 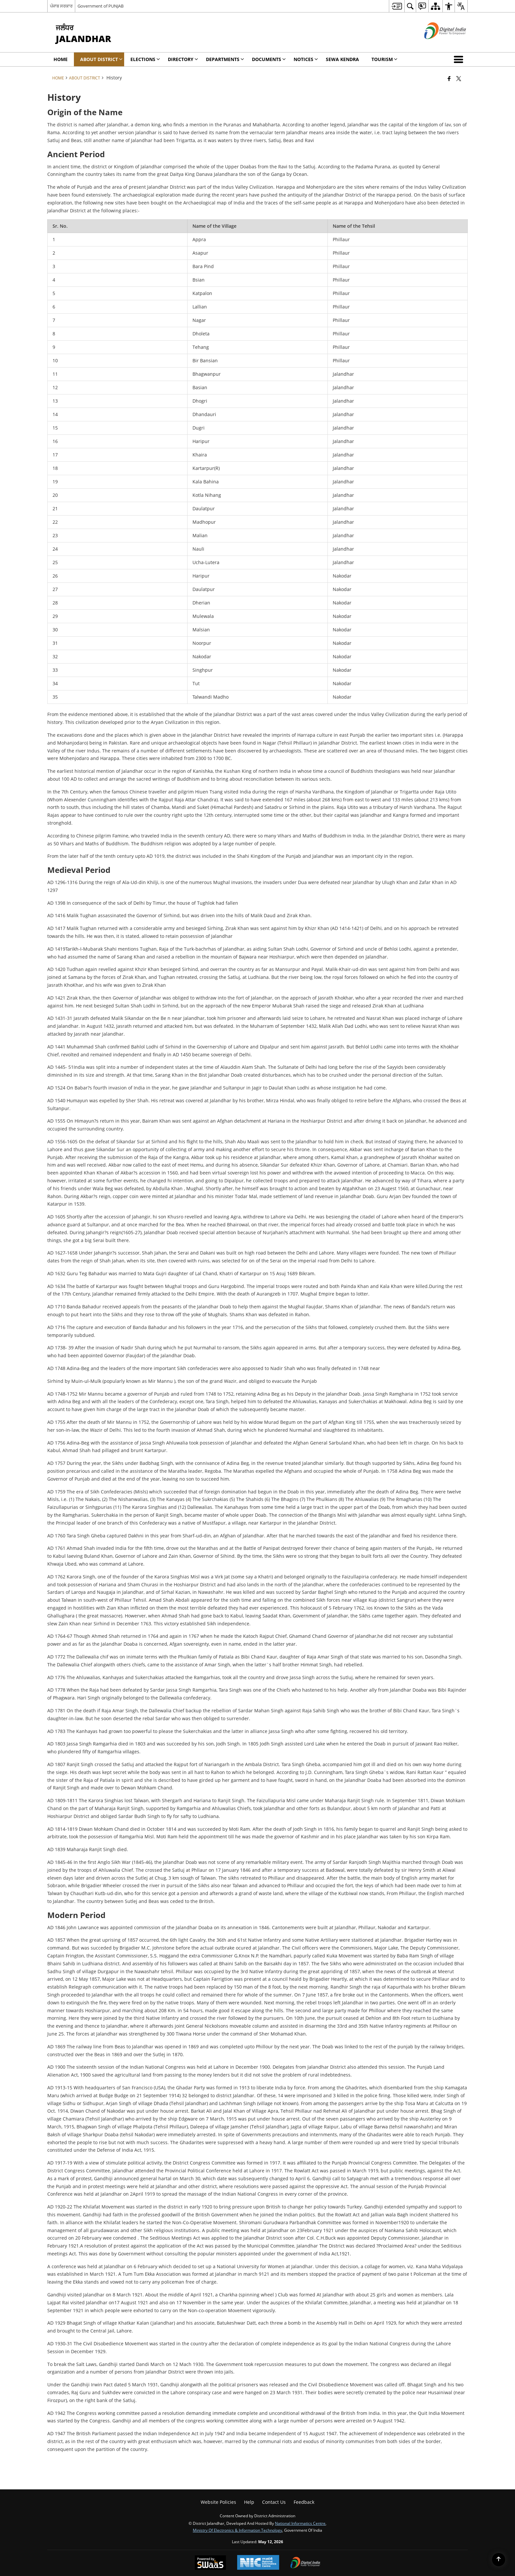 What do you see at coordinates (100, 6) in the screenshot?
I see `Government of PUNJAB` at bounding box center [100, 6].